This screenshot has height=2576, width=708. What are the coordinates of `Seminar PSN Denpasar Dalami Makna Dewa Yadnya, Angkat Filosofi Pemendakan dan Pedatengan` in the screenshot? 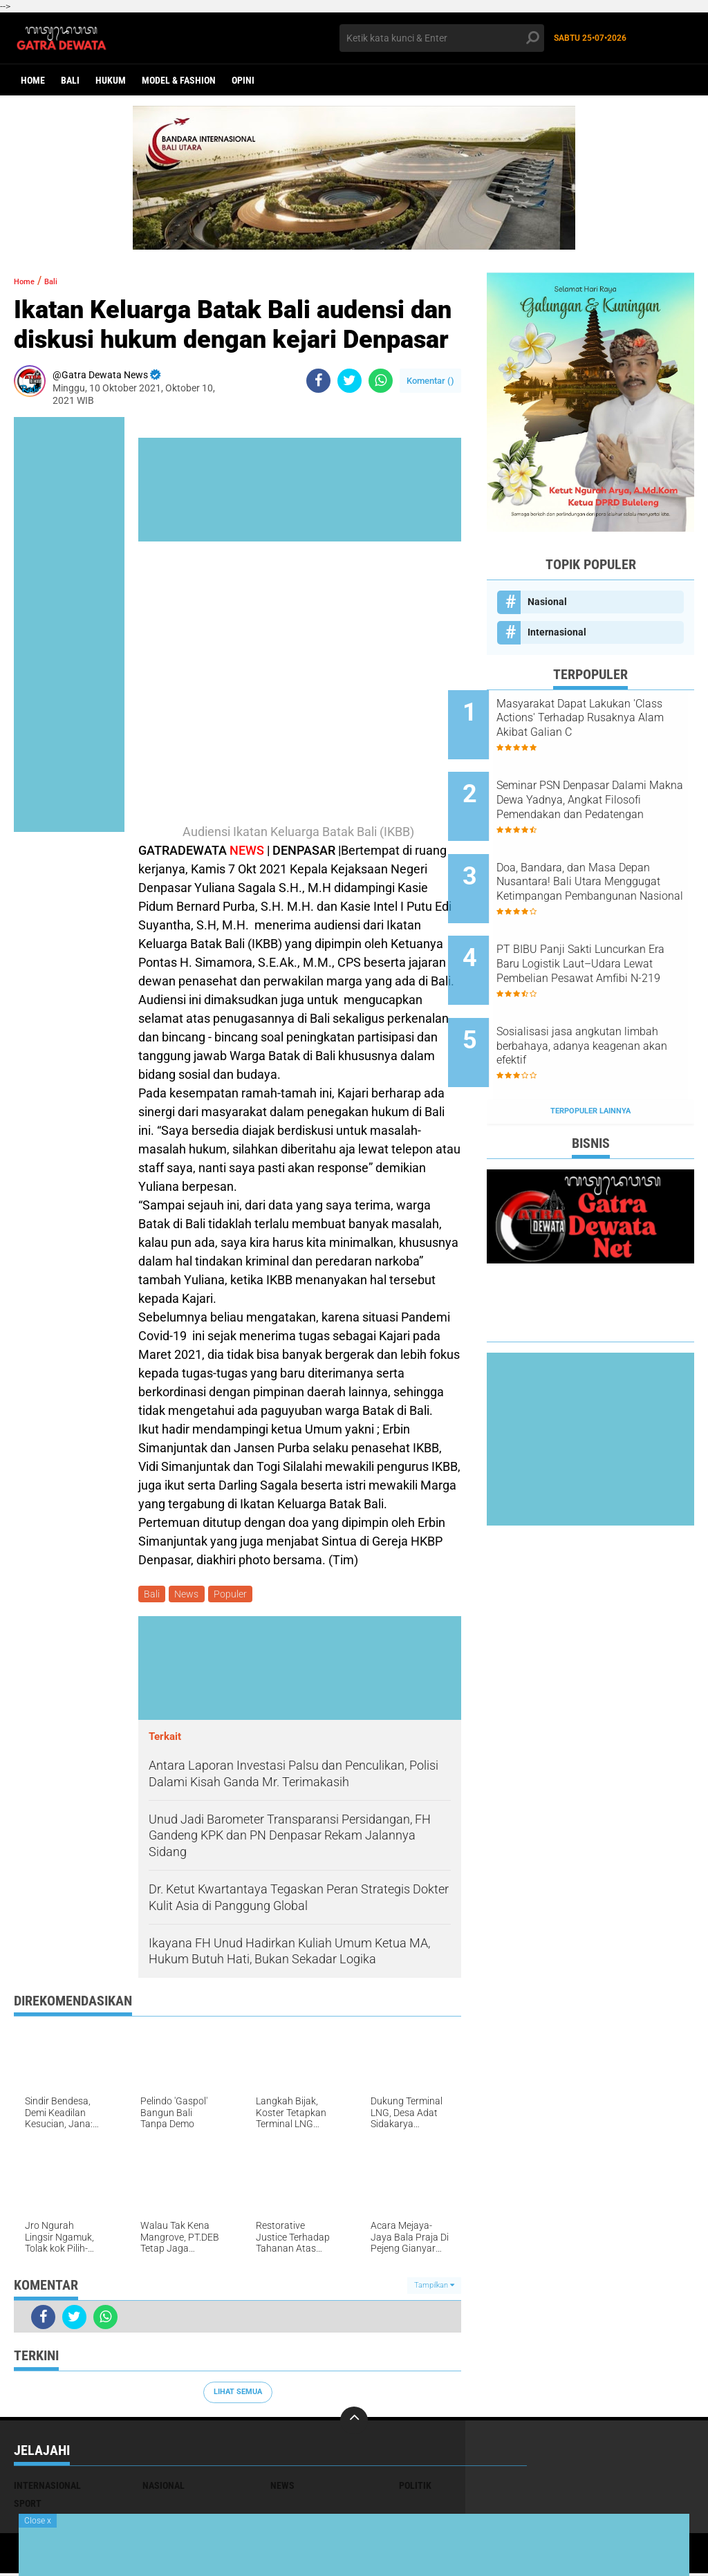 It's located at (606, 788).